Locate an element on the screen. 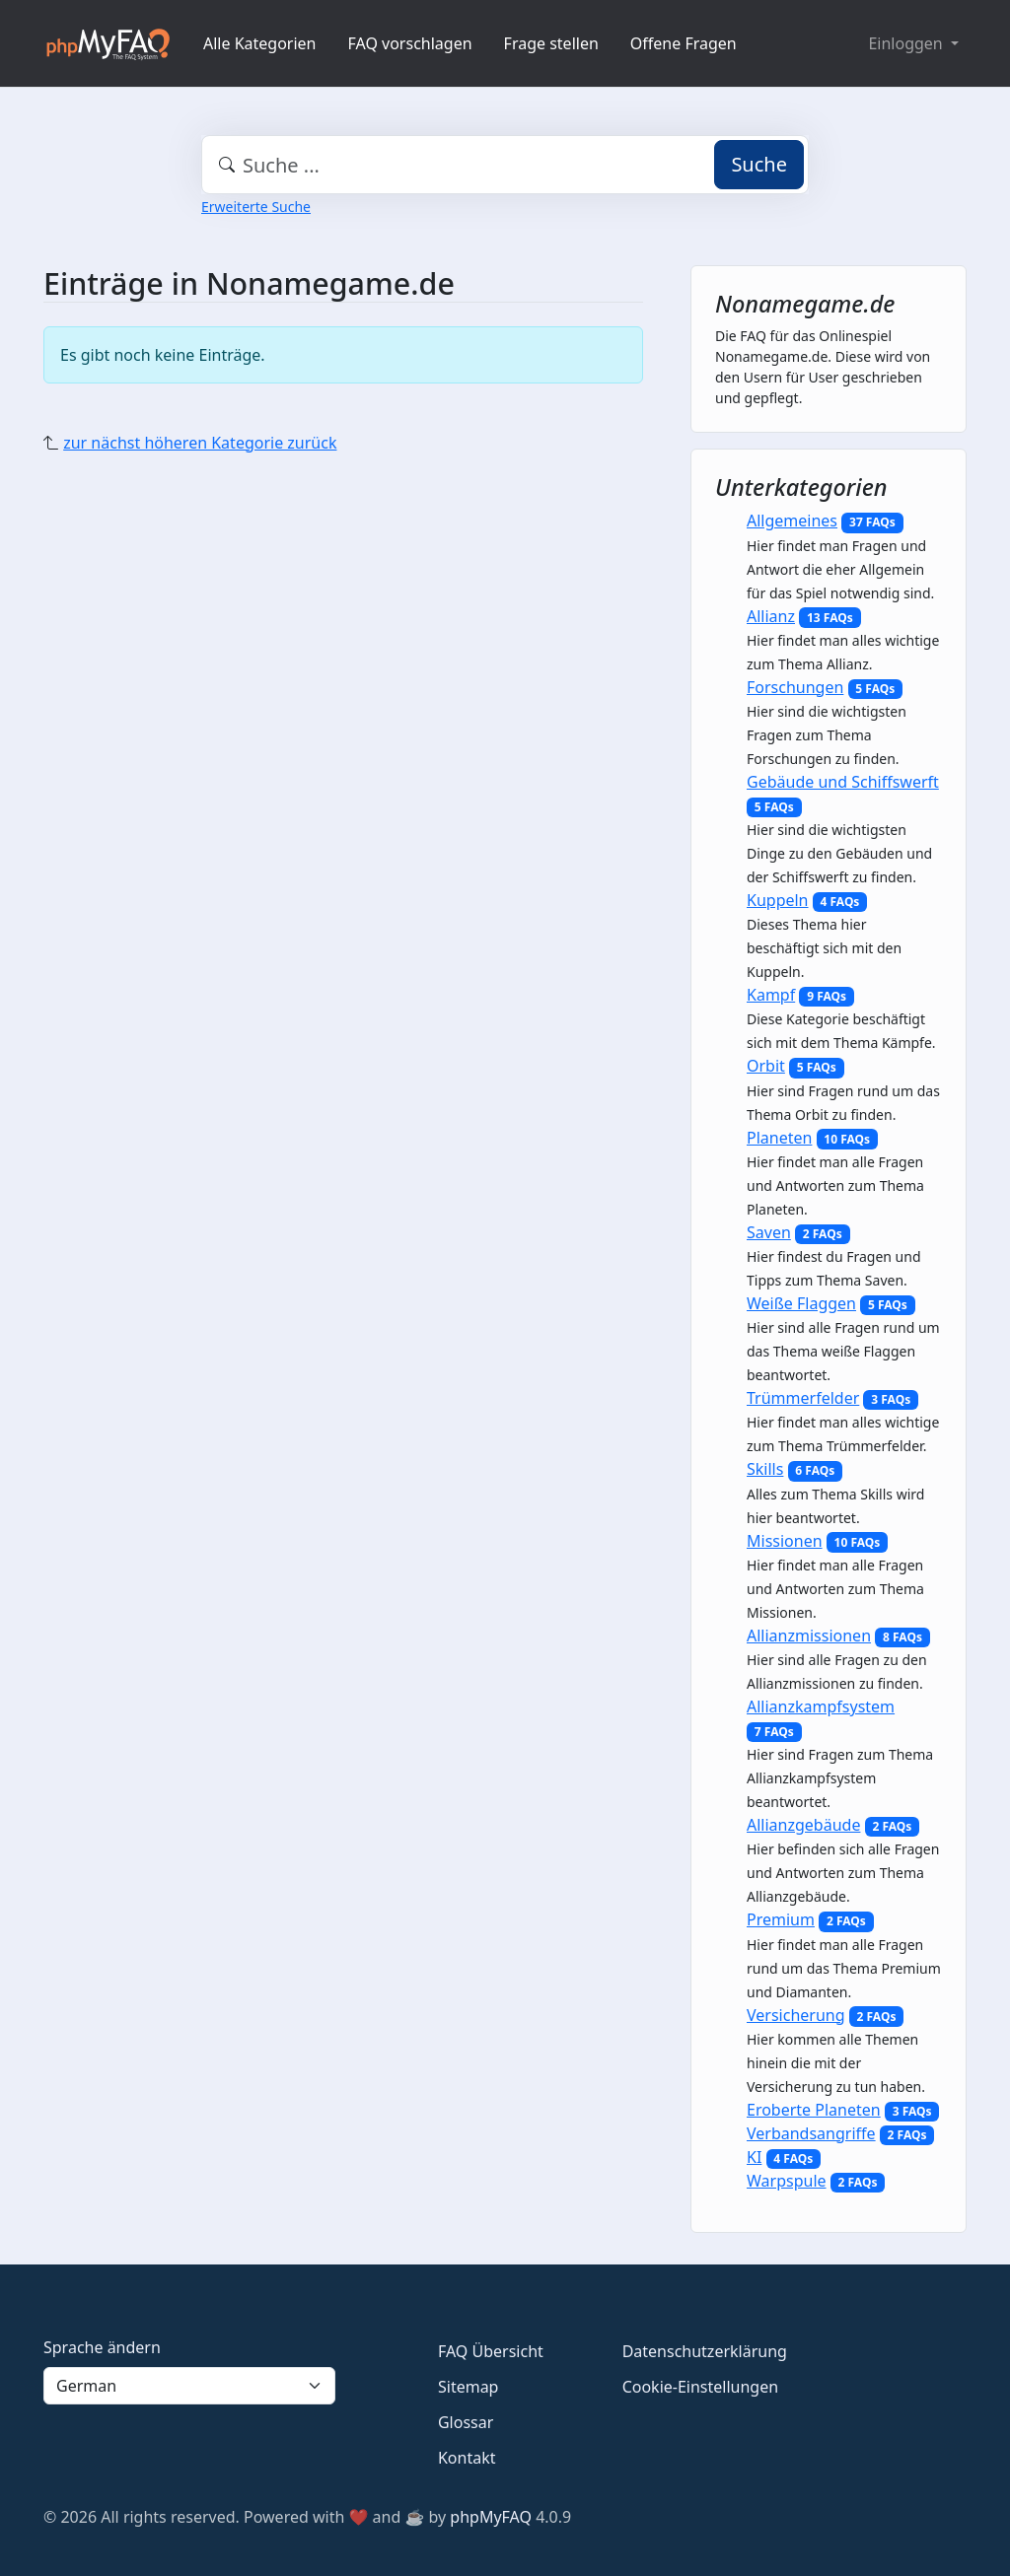 Image resolution: width=1010 pixels, height=2576 pixels. Suche is located at coordinates (759, 164).